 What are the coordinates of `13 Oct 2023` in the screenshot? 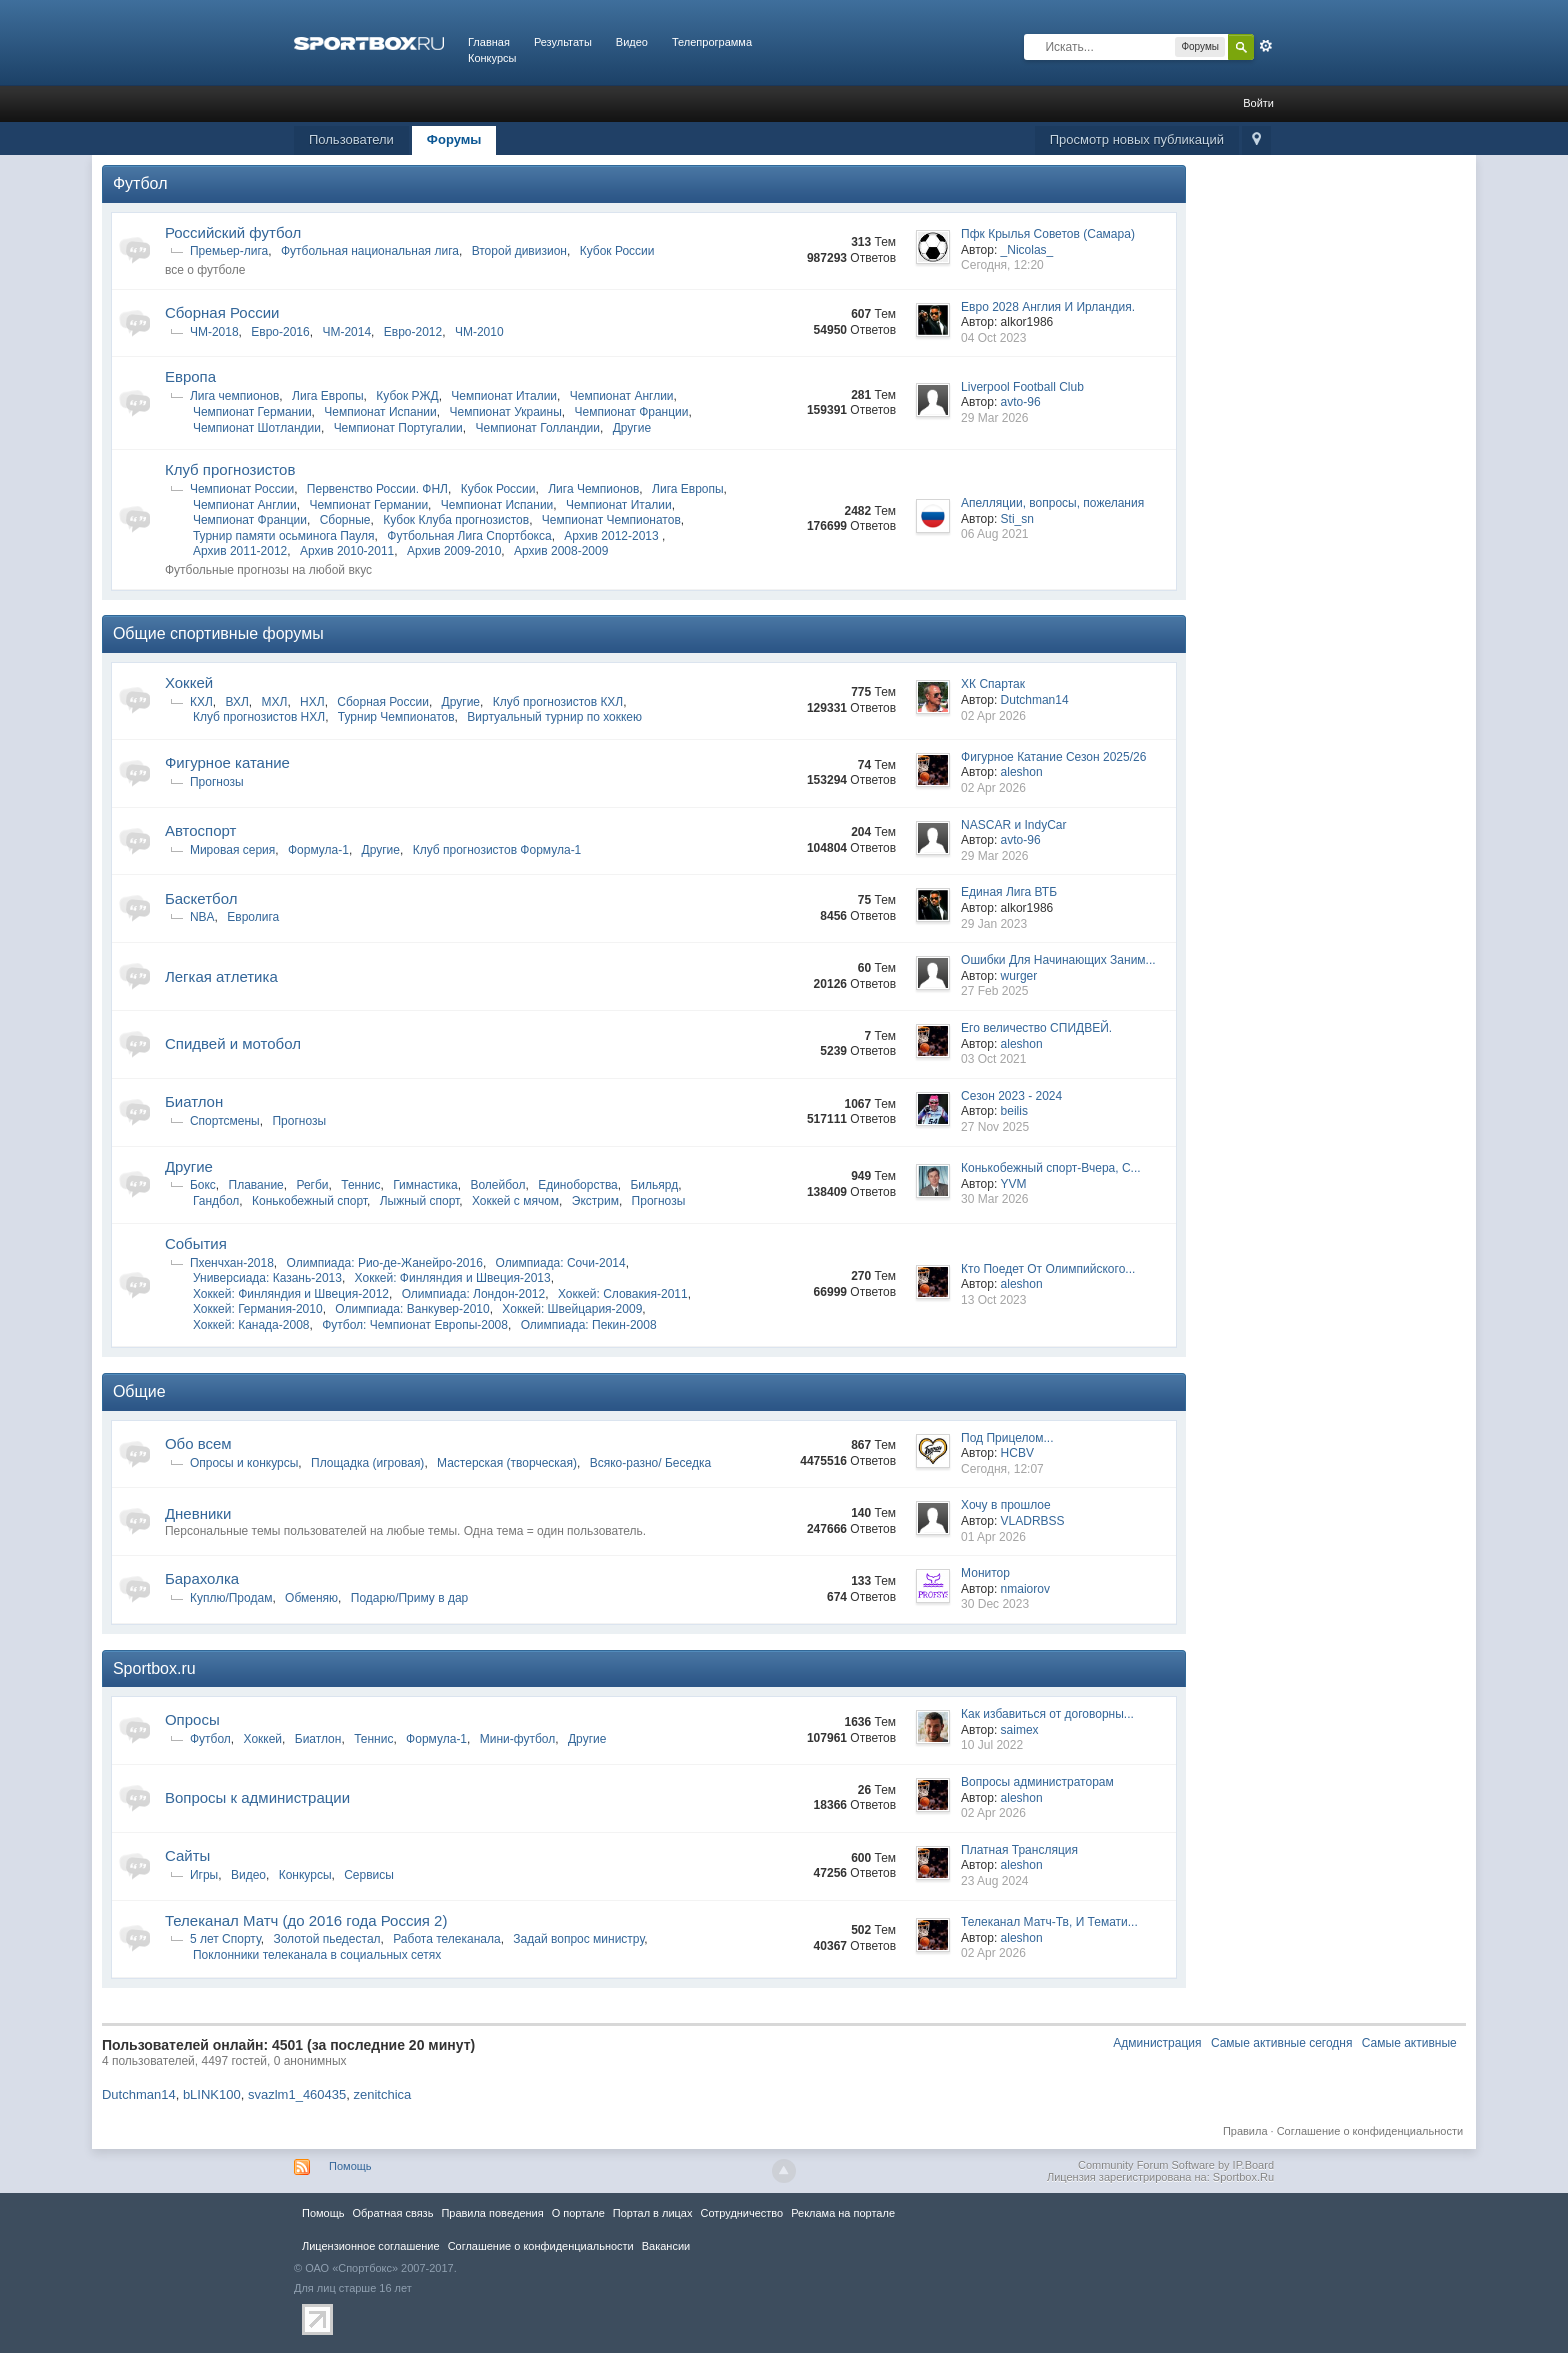 It's located at (993, 1300).